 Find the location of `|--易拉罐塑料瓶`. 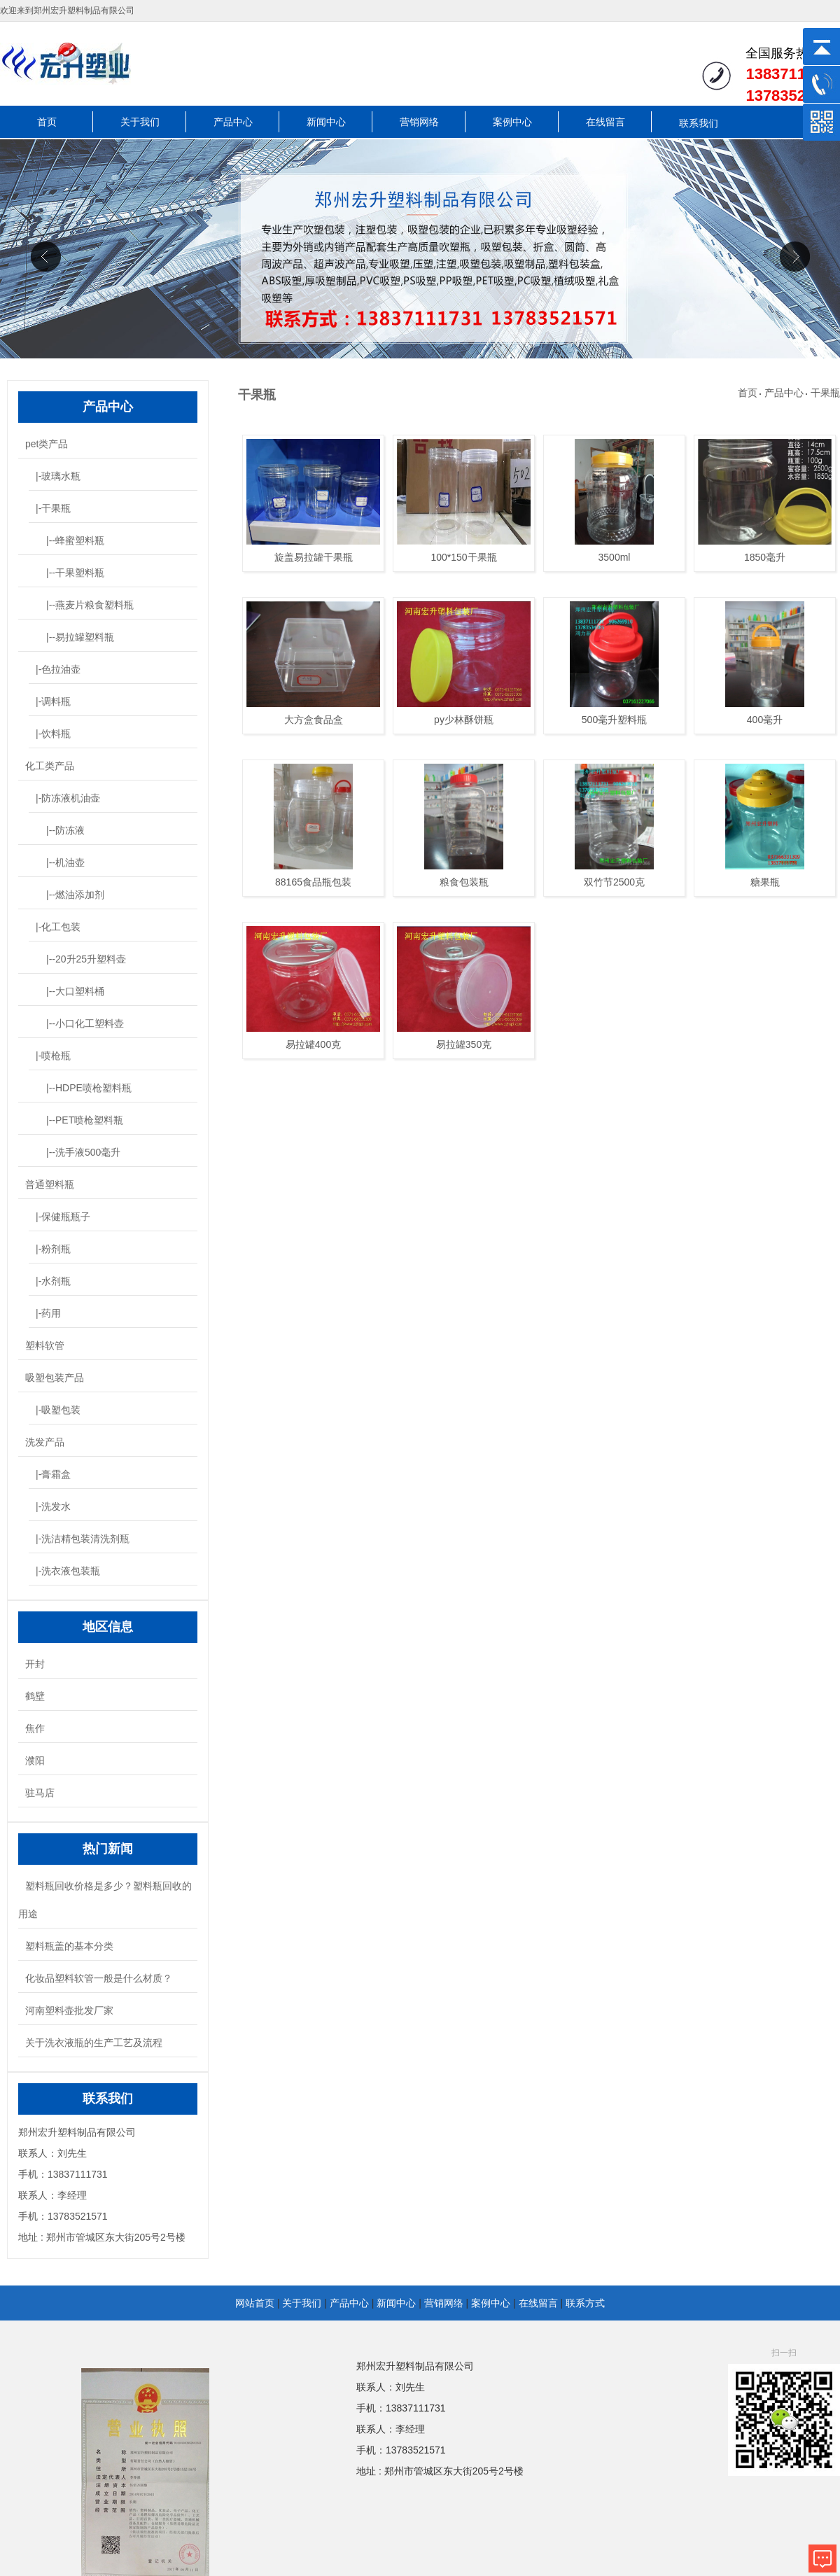

|--易拉罐塑料瓶 is located at coordinates (80, 637).